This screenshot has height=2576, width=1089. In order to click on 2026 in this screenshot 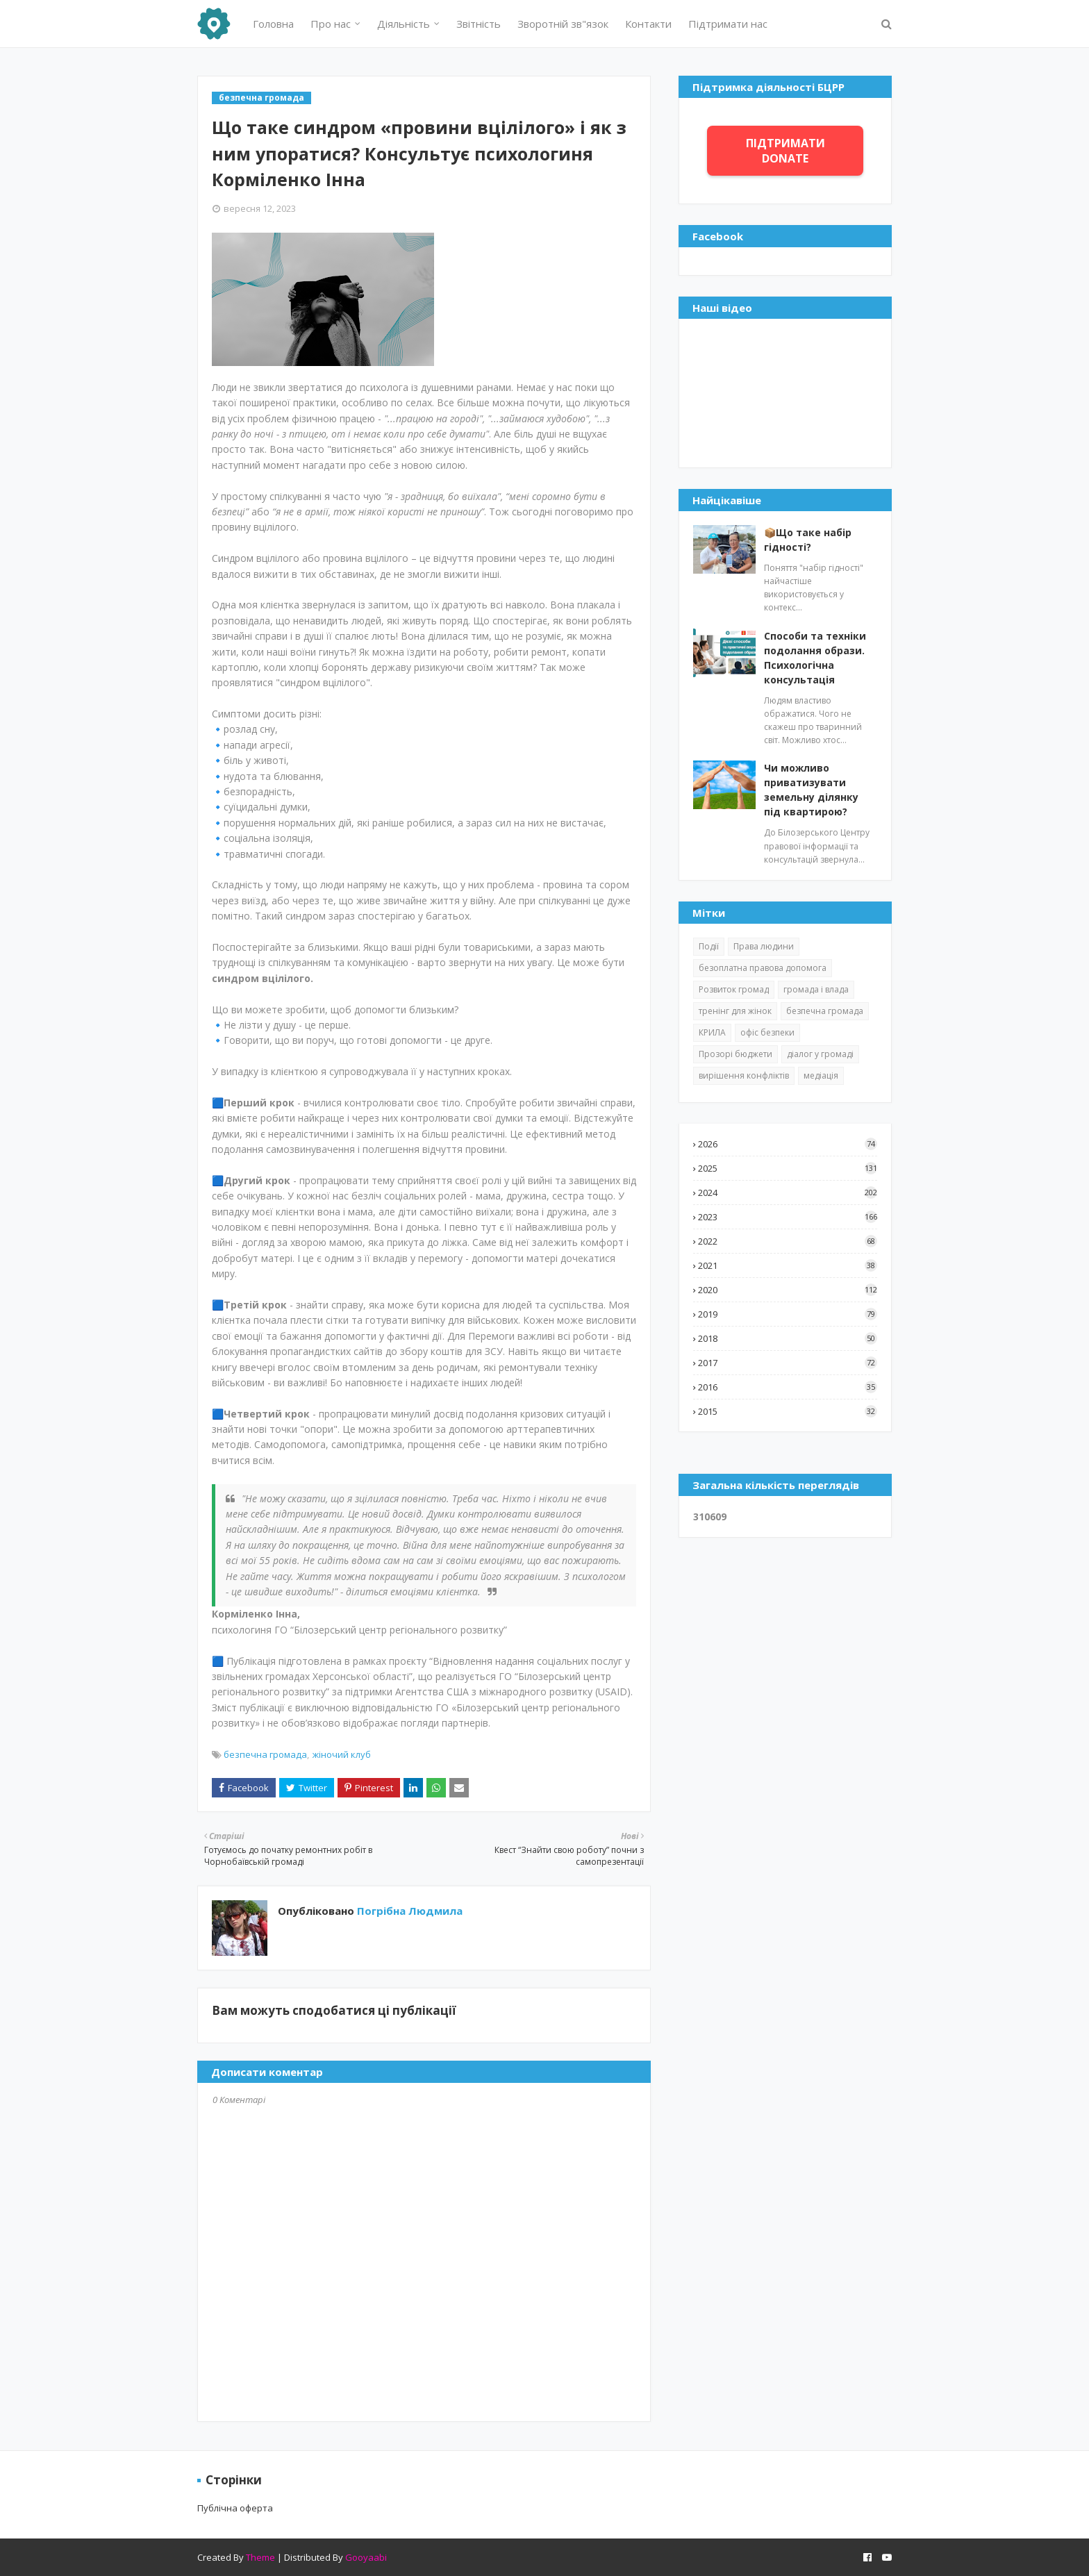, I will do `click(787, 1144)`.